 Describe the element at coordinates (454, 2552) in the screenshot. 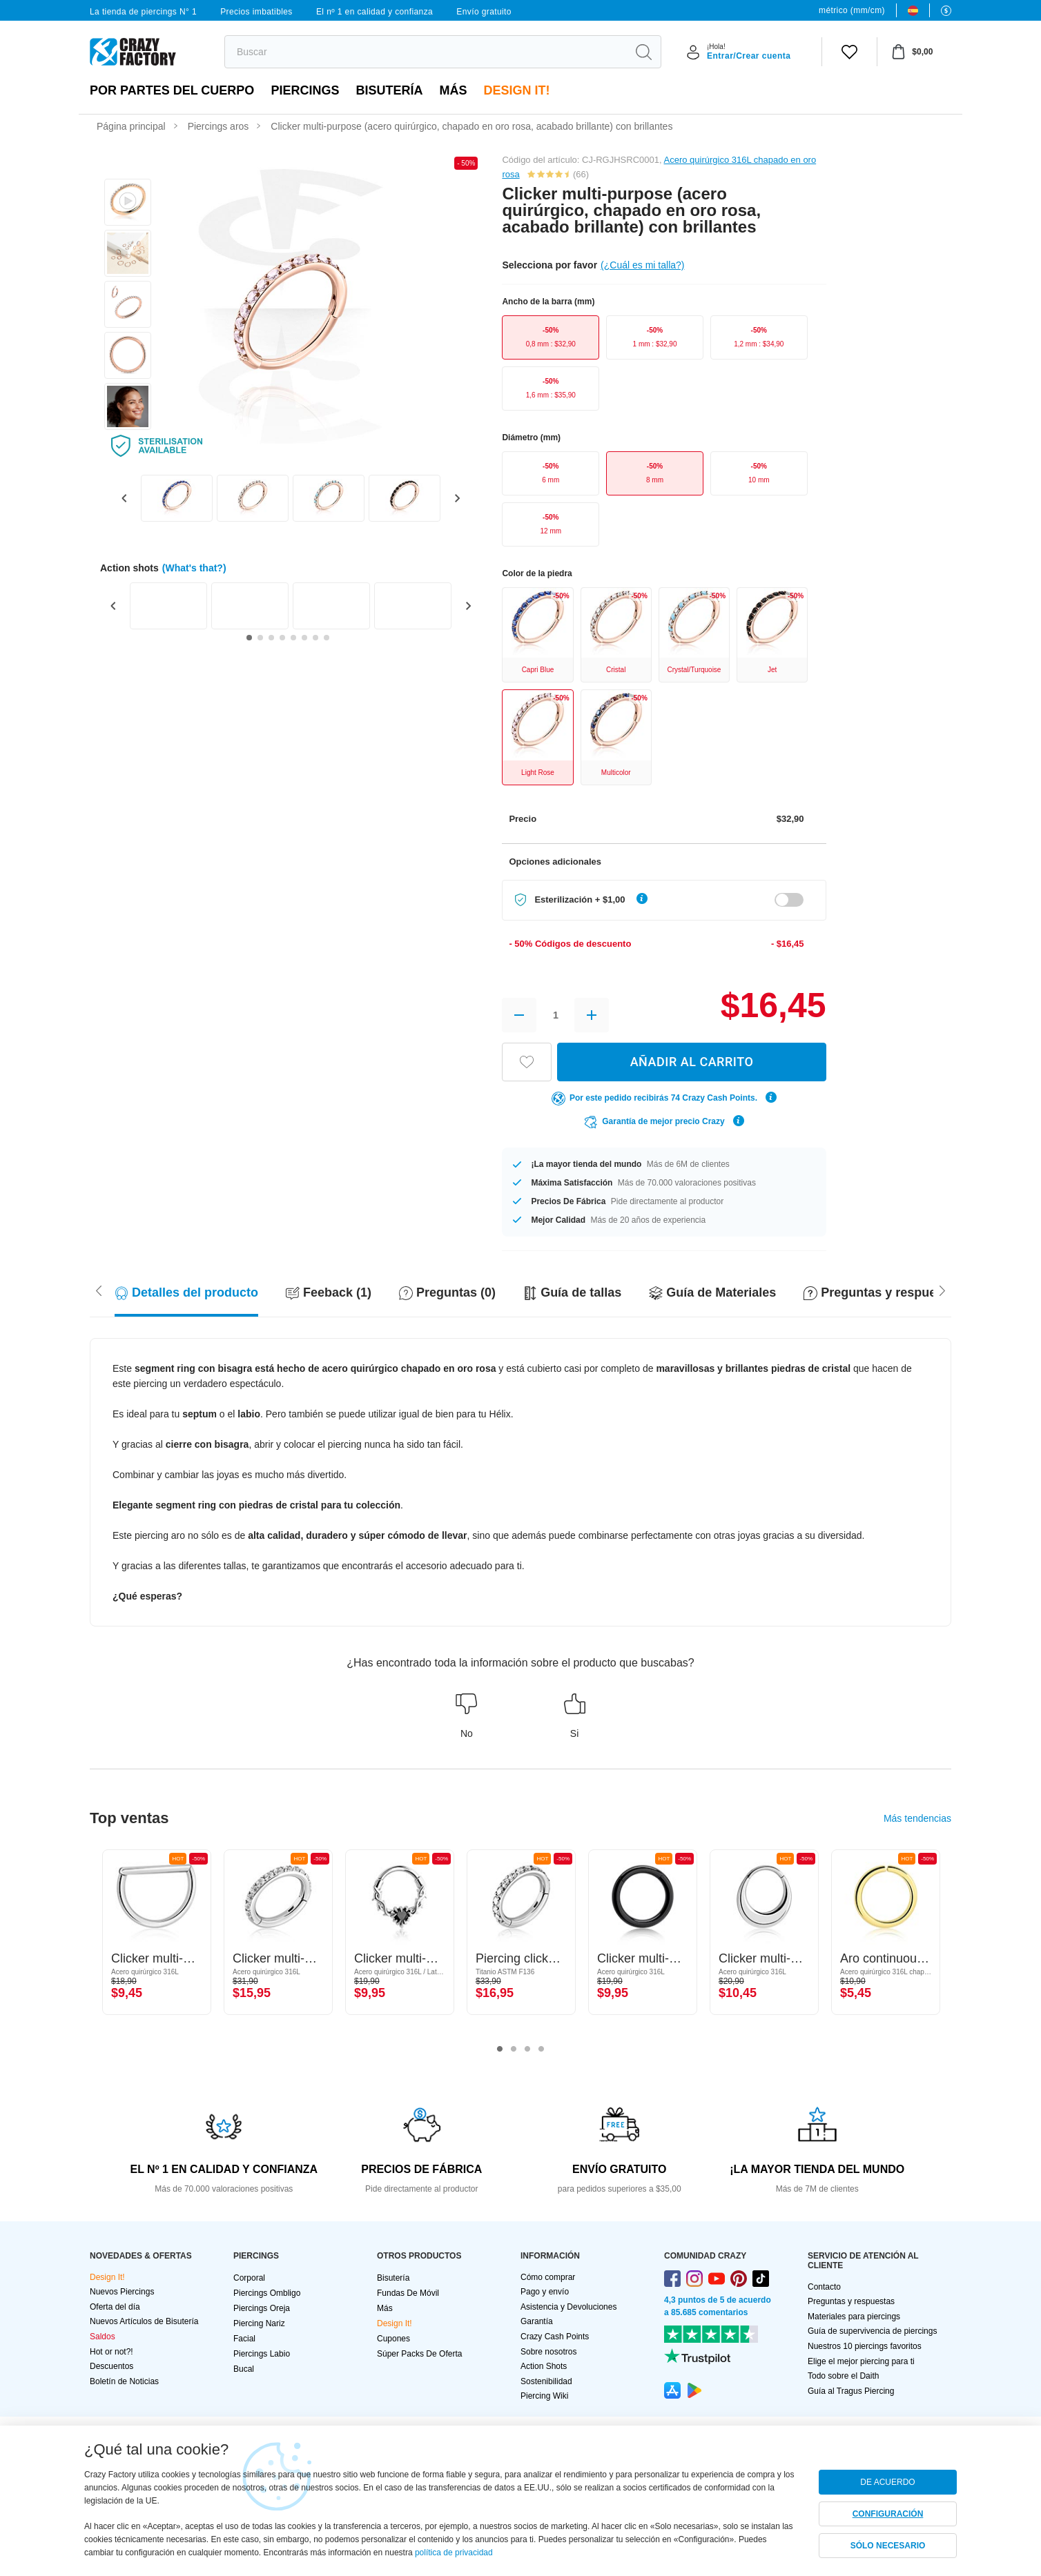

I see `política de privacidad` at that location.